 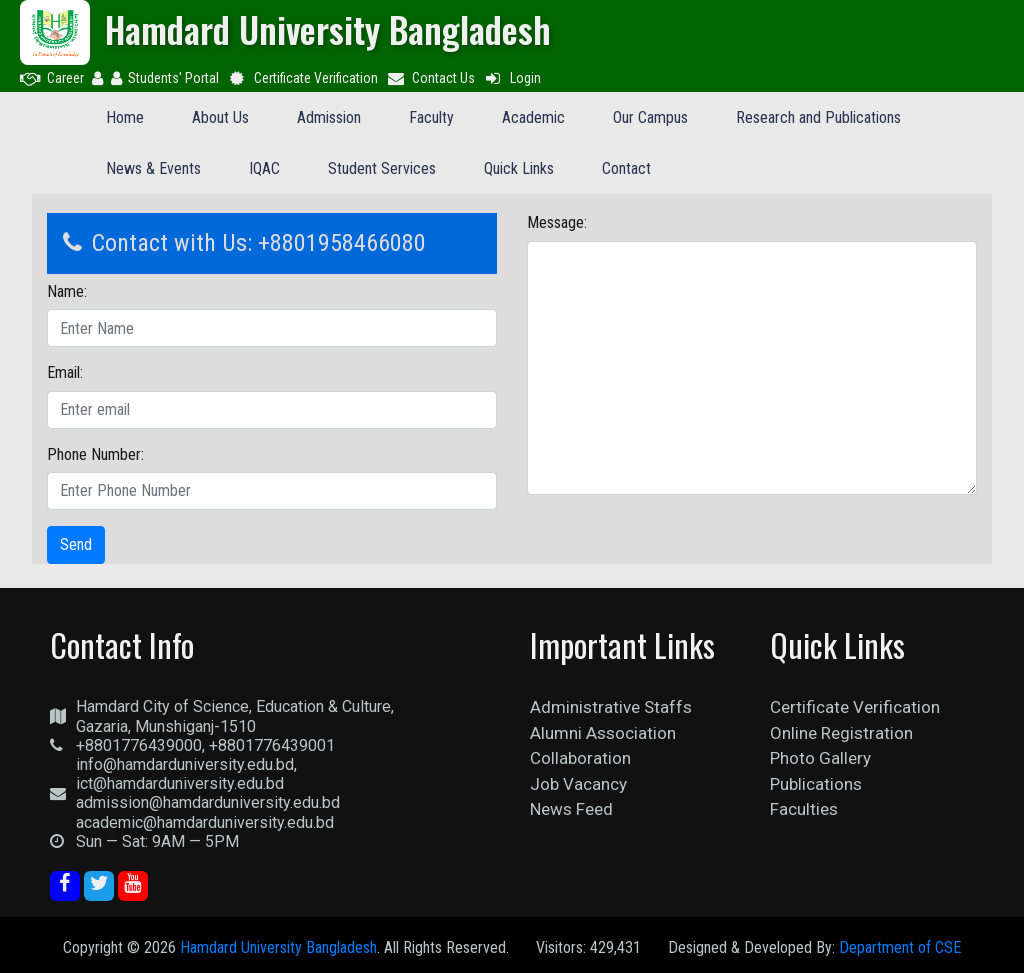 What do you see at coordinates (557, 222) in the screenshot?
I see `Message:` at bounding box center [557, 222].